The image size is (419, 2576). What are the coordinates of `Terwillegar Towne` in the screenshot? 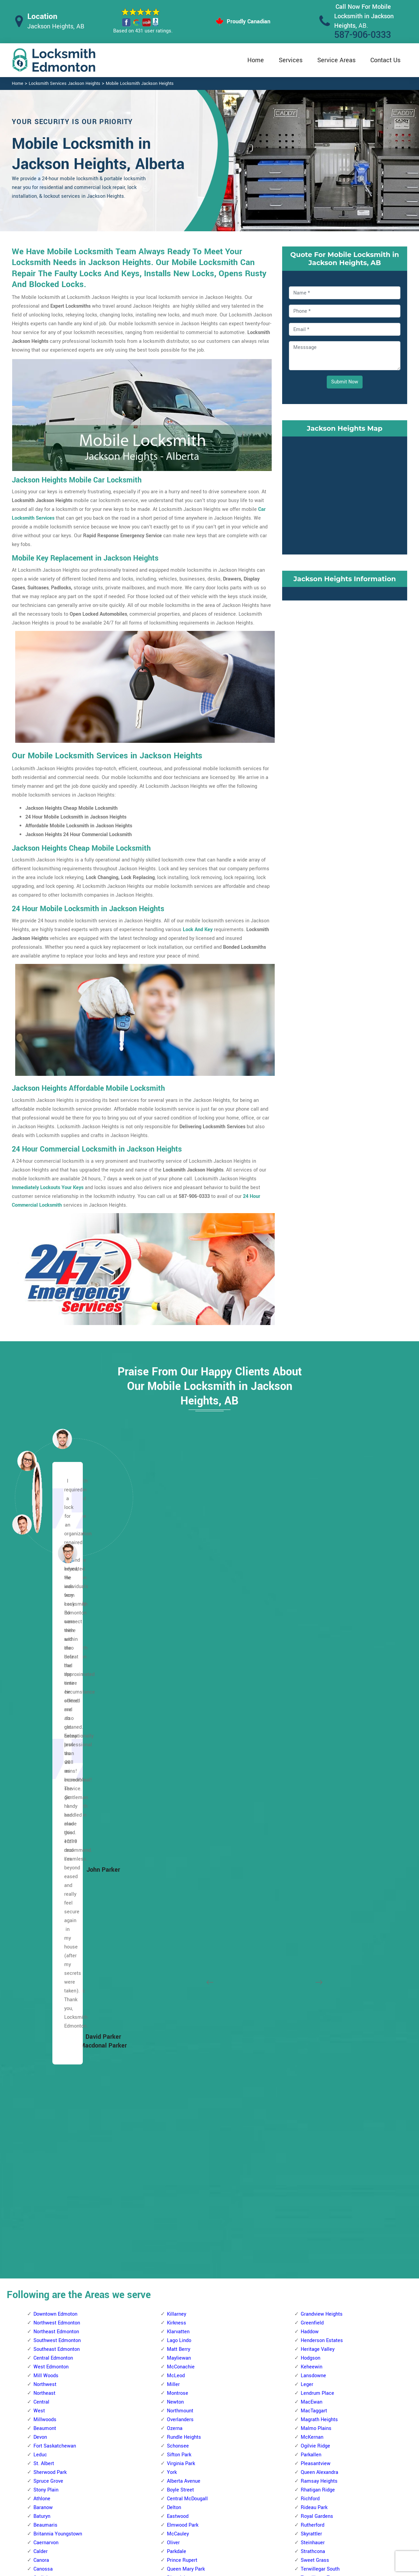 It's located at (321, 1901).